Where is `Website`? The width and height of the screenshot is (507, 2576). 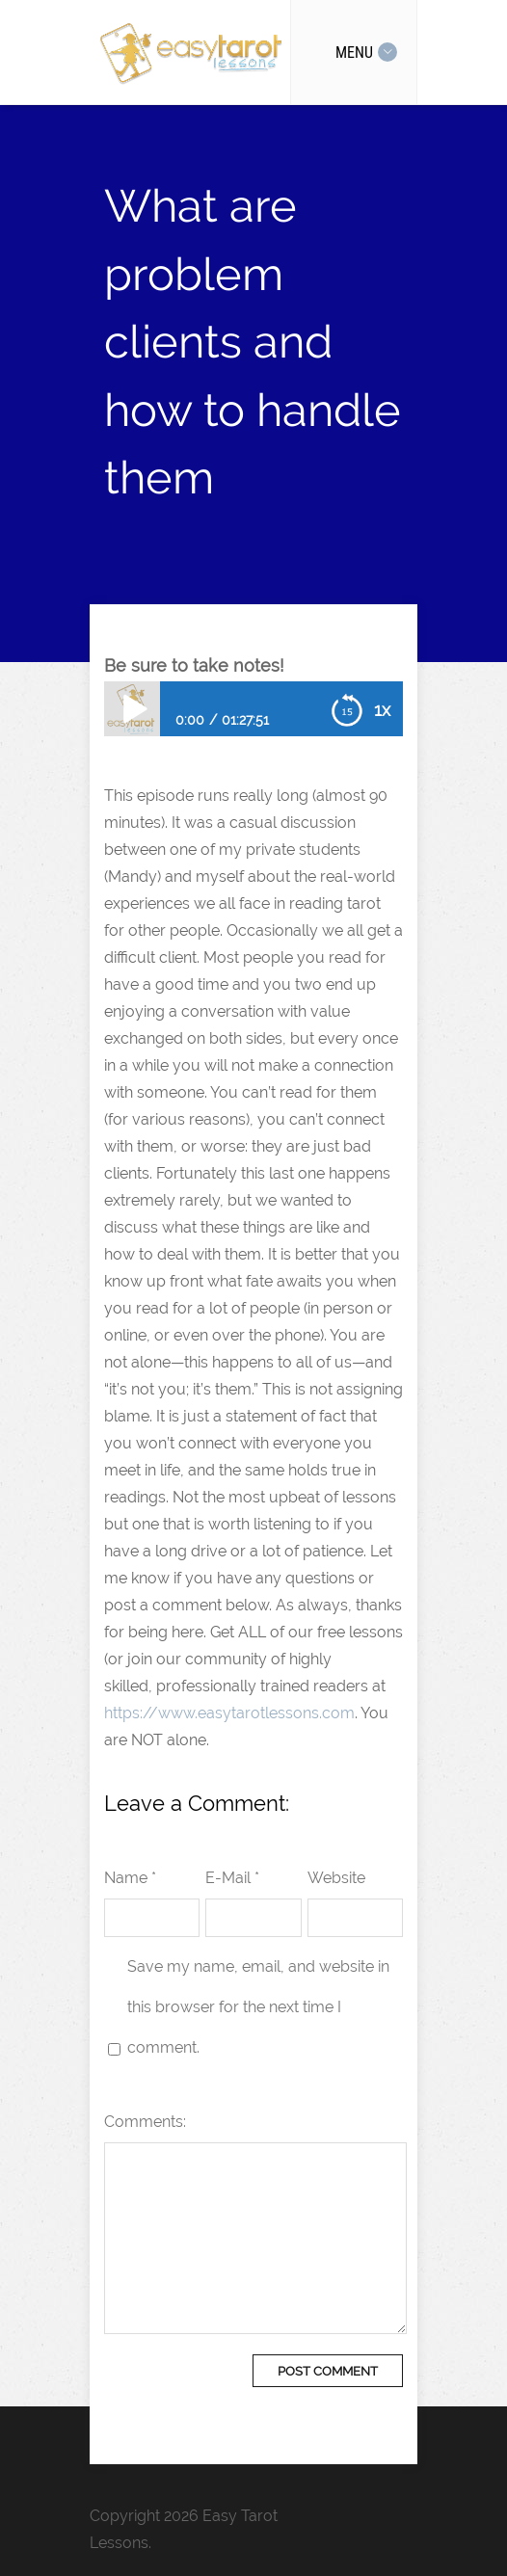
Website is located at coordinates (336, 1878).